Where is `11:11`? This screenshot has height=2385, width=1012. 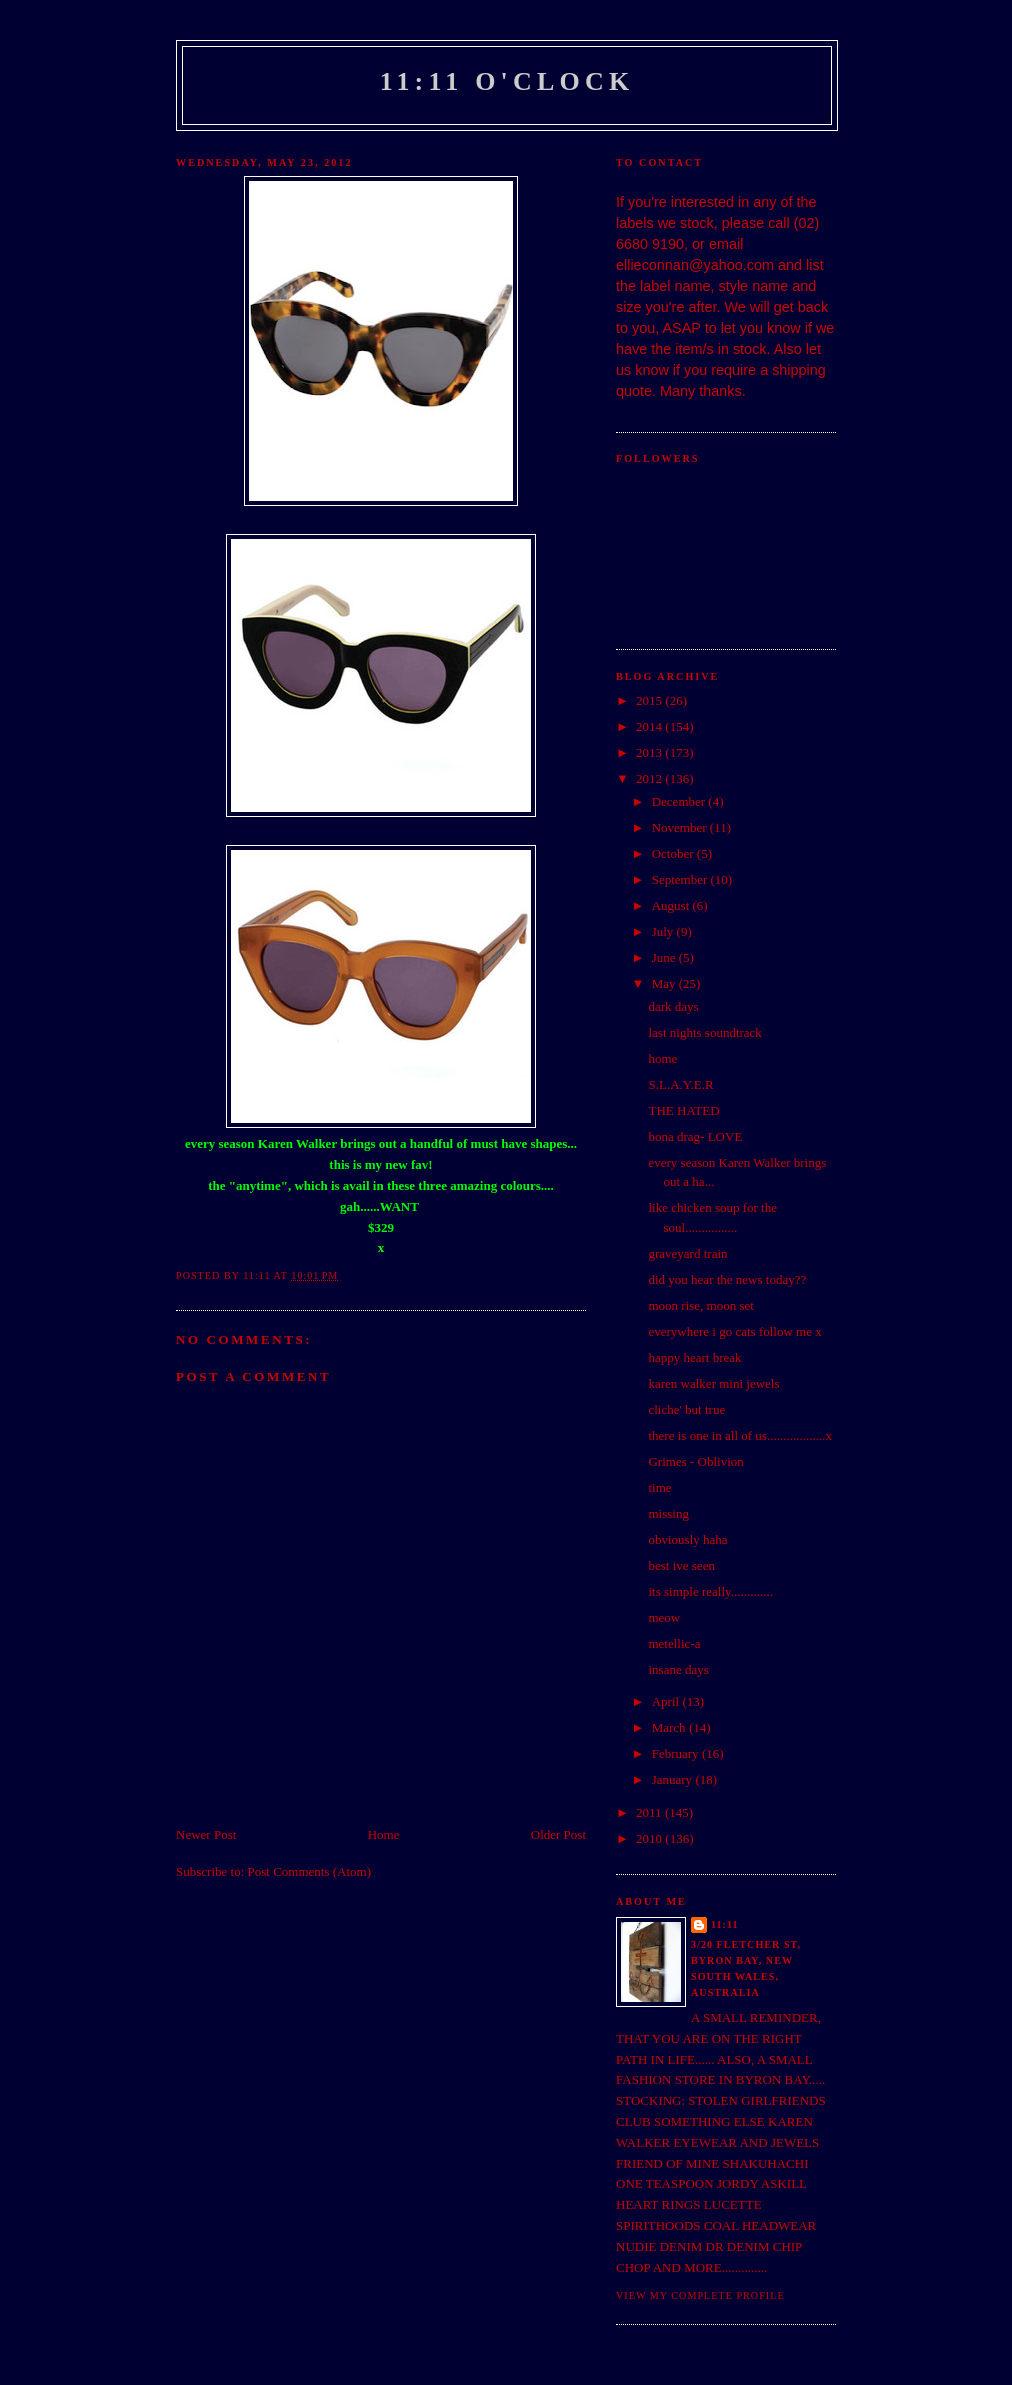
11:11 is located at coordinates (725, 1924).